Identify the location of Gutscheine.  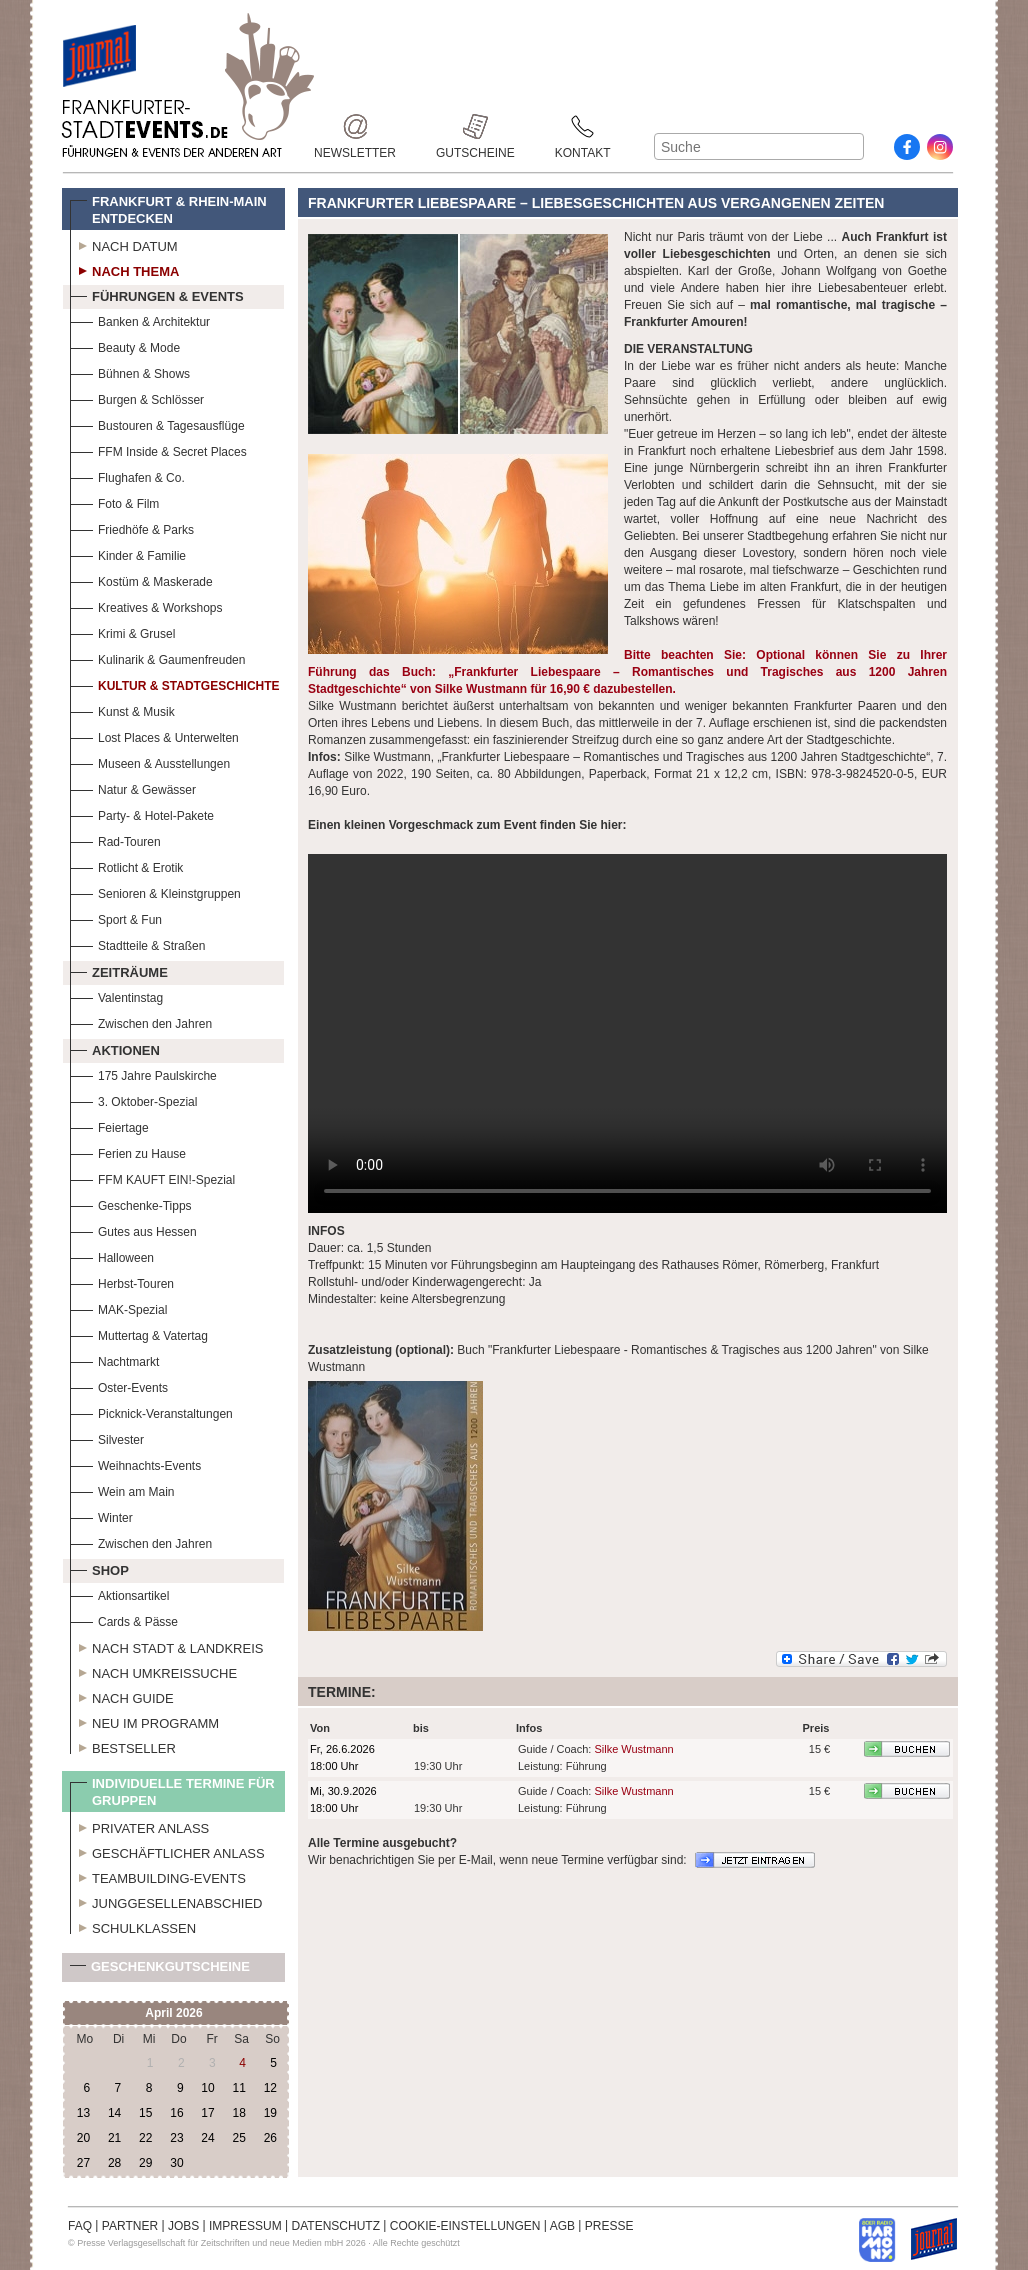
(475, 126).